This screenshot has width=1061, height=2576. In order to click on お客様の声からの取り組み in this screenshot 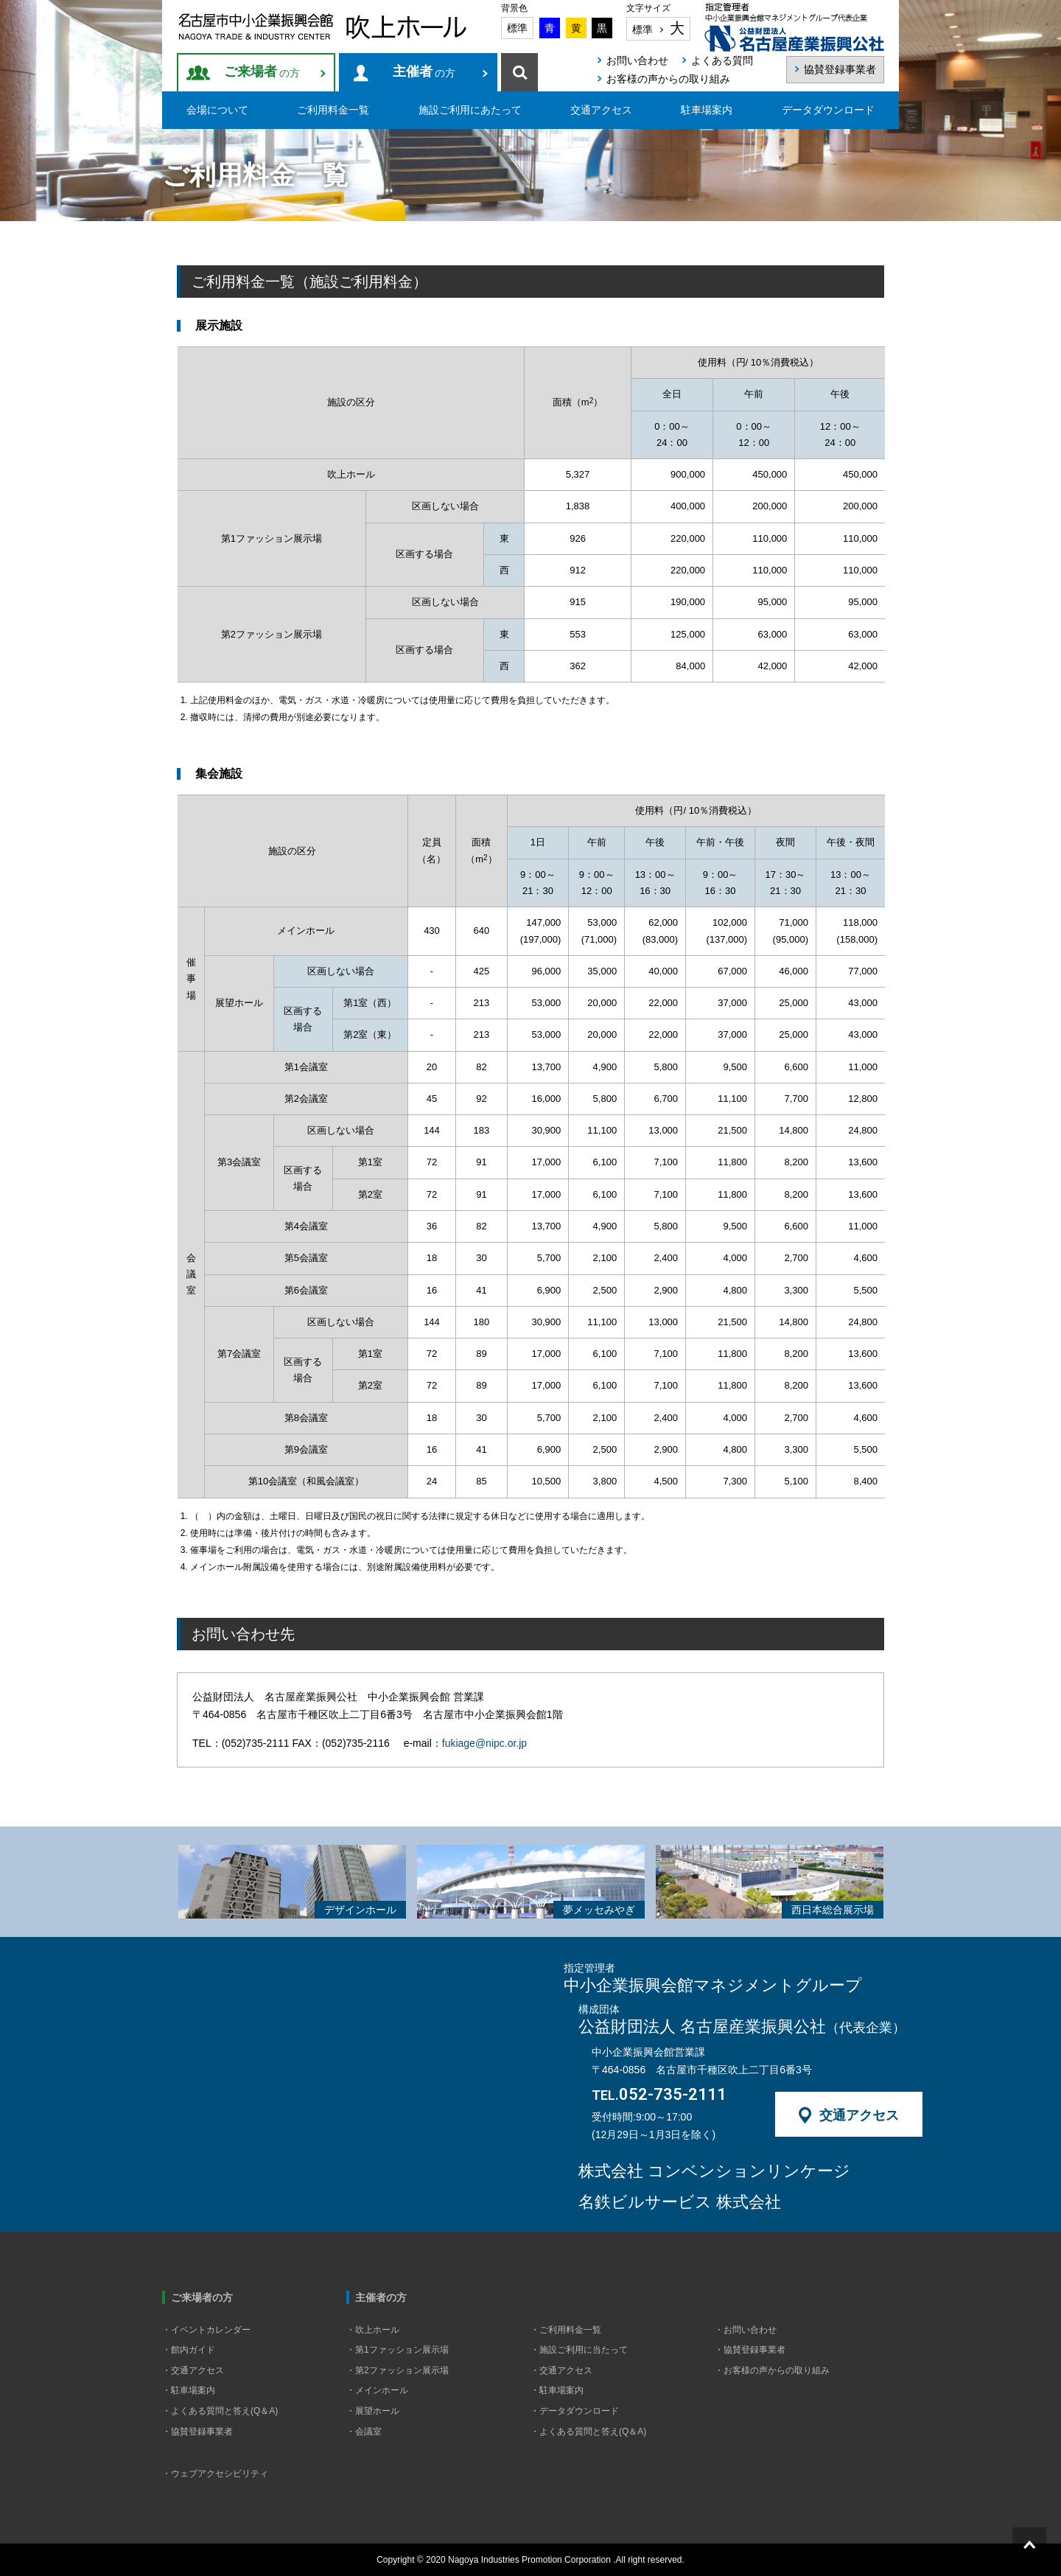, I will do `click(668, 79)`.